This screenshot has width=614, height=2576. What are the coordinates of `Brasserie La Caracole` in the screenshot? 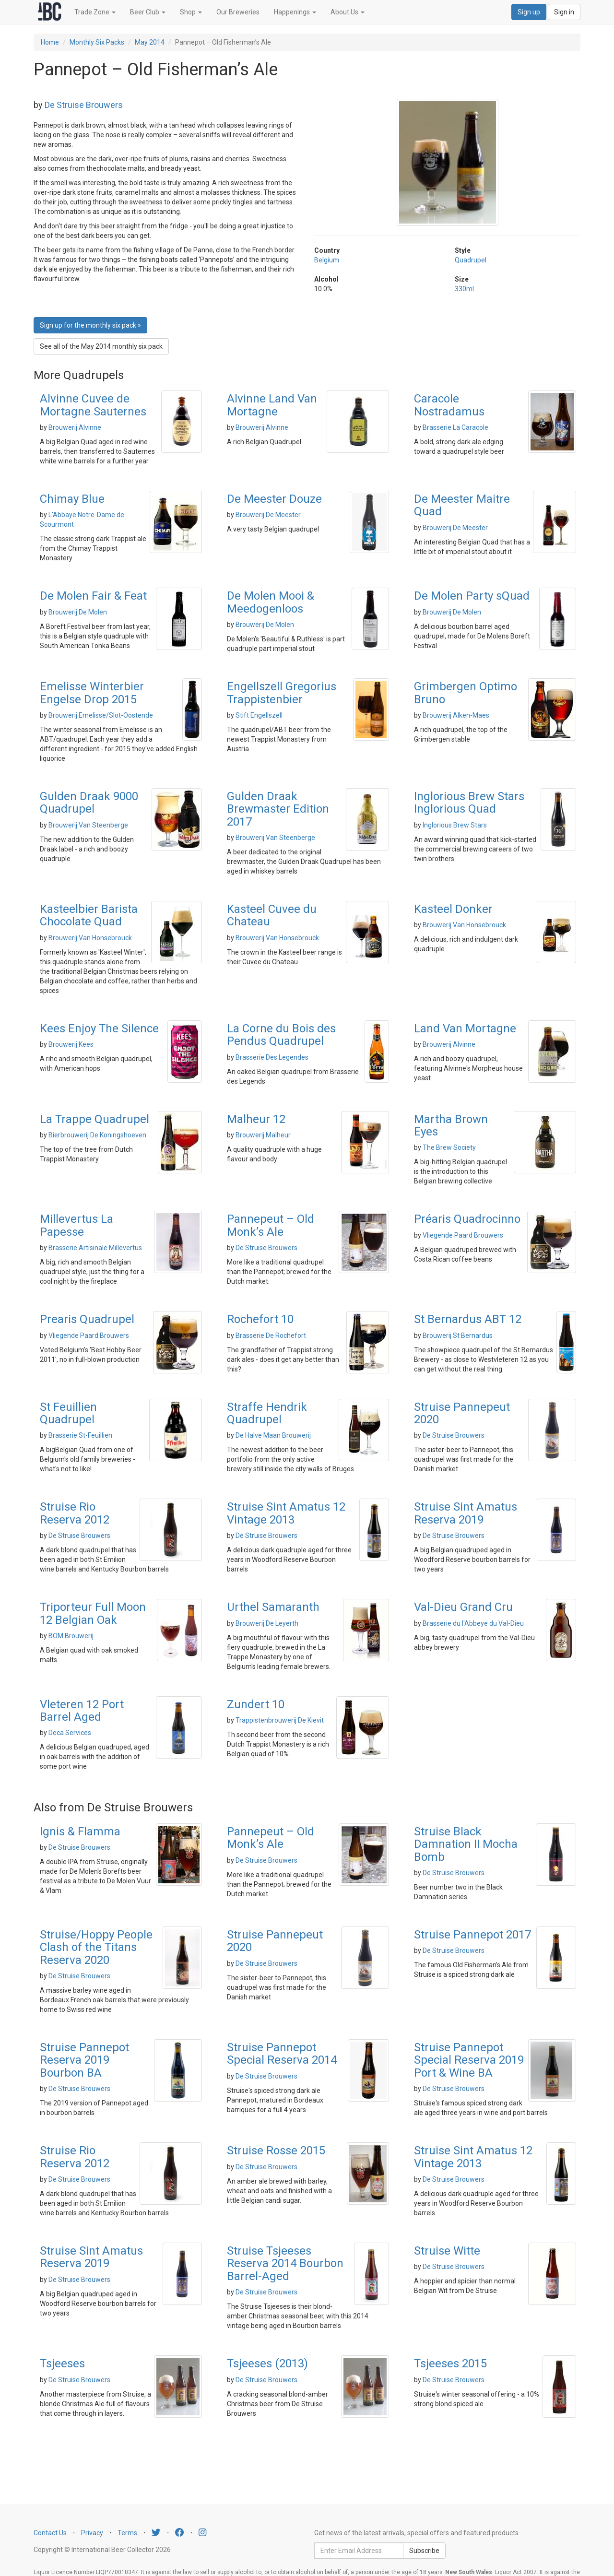 It's located at (455, 427).